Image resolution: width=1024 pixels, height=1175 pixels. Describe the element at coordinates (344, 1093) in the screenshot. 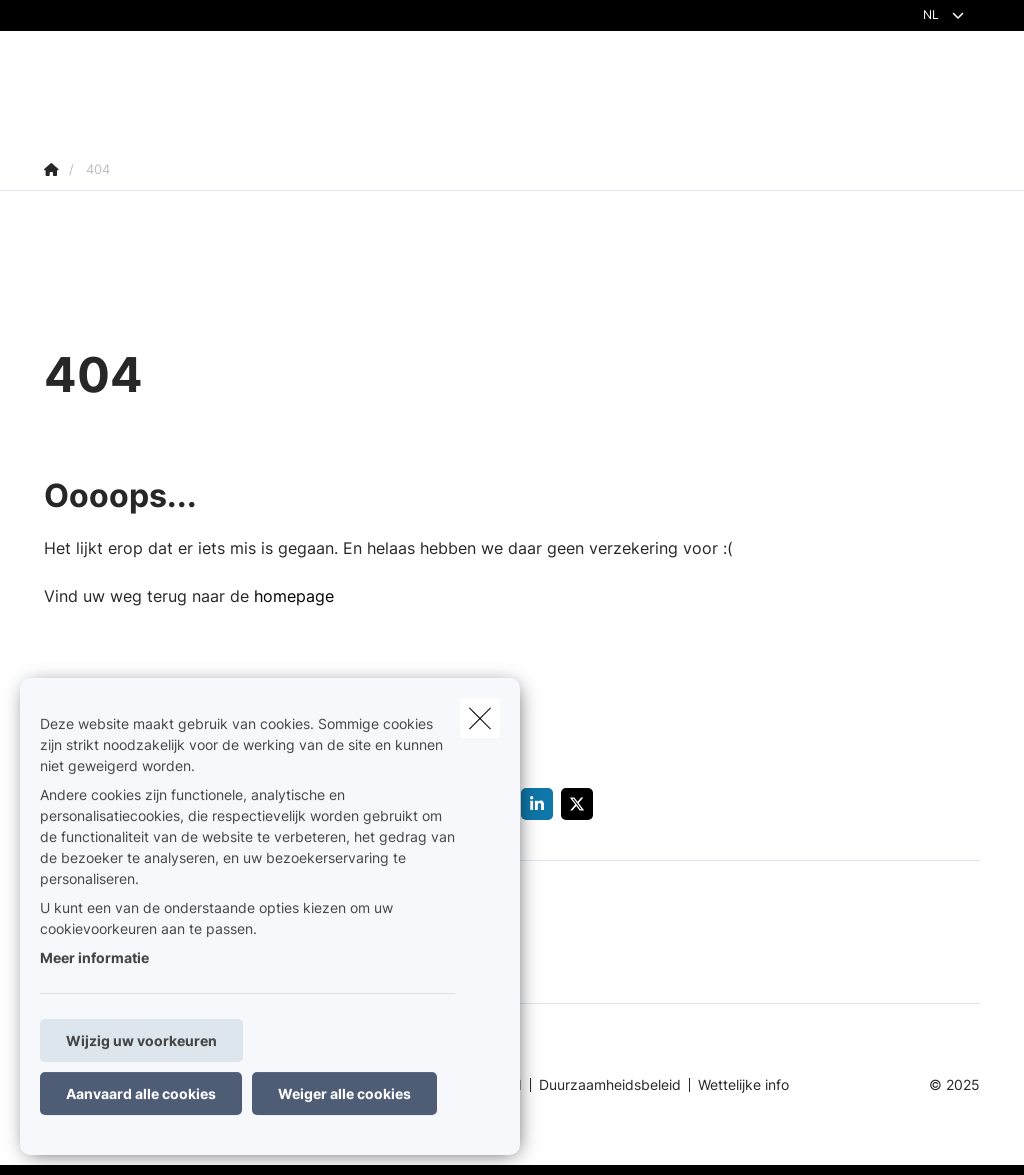

I see `Weiger alle cookies` at that location.